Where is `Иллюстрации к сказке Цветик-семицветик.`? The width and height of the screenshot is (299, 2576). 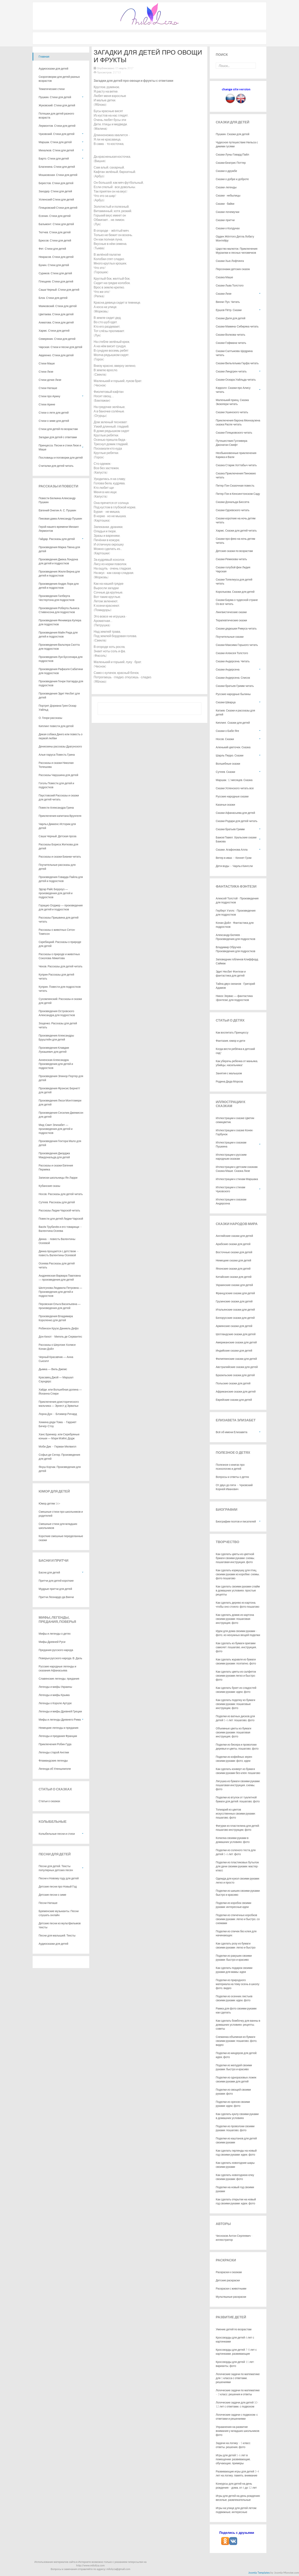 Иллюстрации к сказке Цветик-семицветик. is located at coordinates (235, 1120).